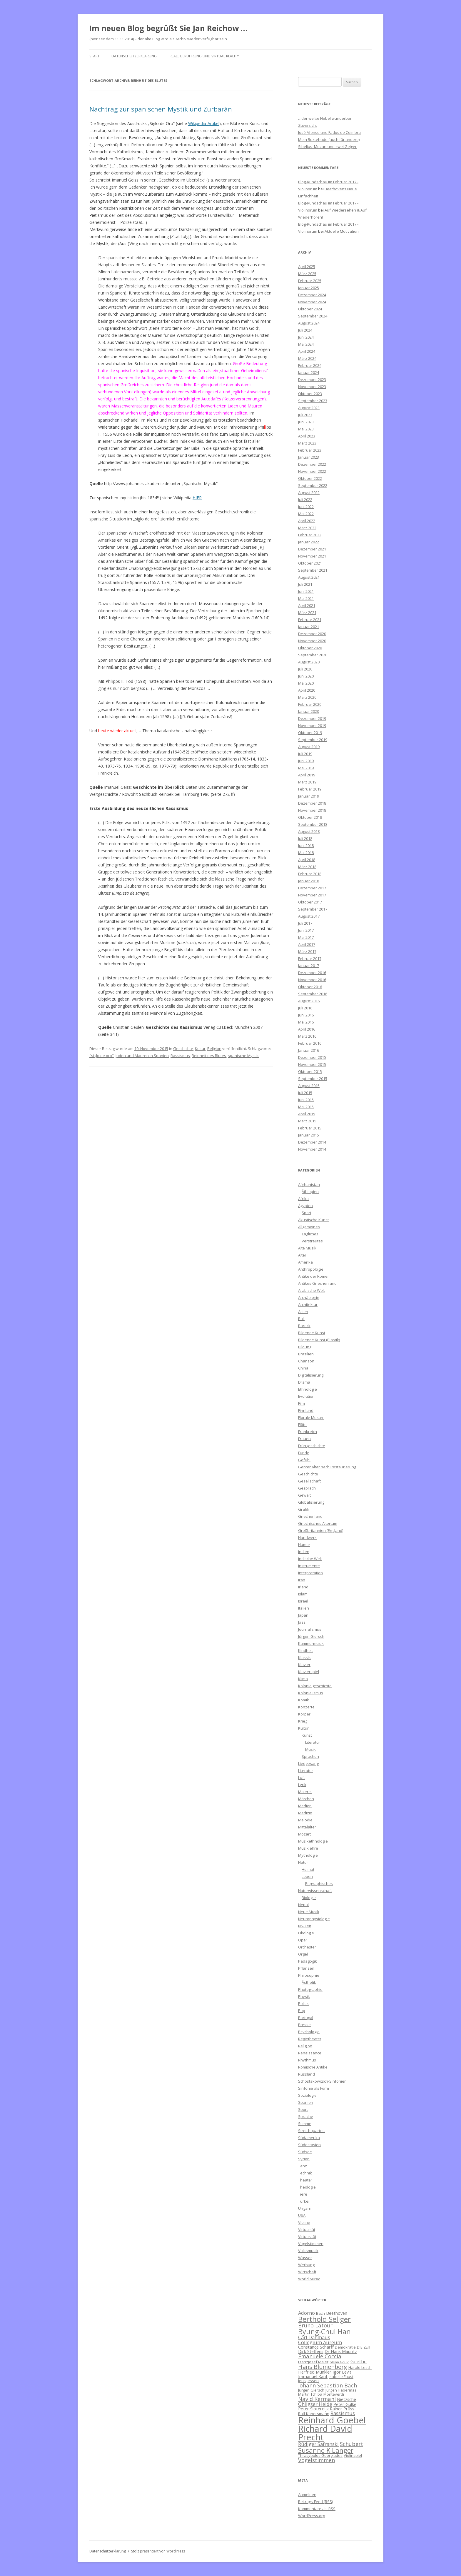 The height and width of the screenshot is (2576, 461). What do you see at coordinates (310, 393) in the screenshot?
I see `Oktober 2023` at bounding box center [310, 393].